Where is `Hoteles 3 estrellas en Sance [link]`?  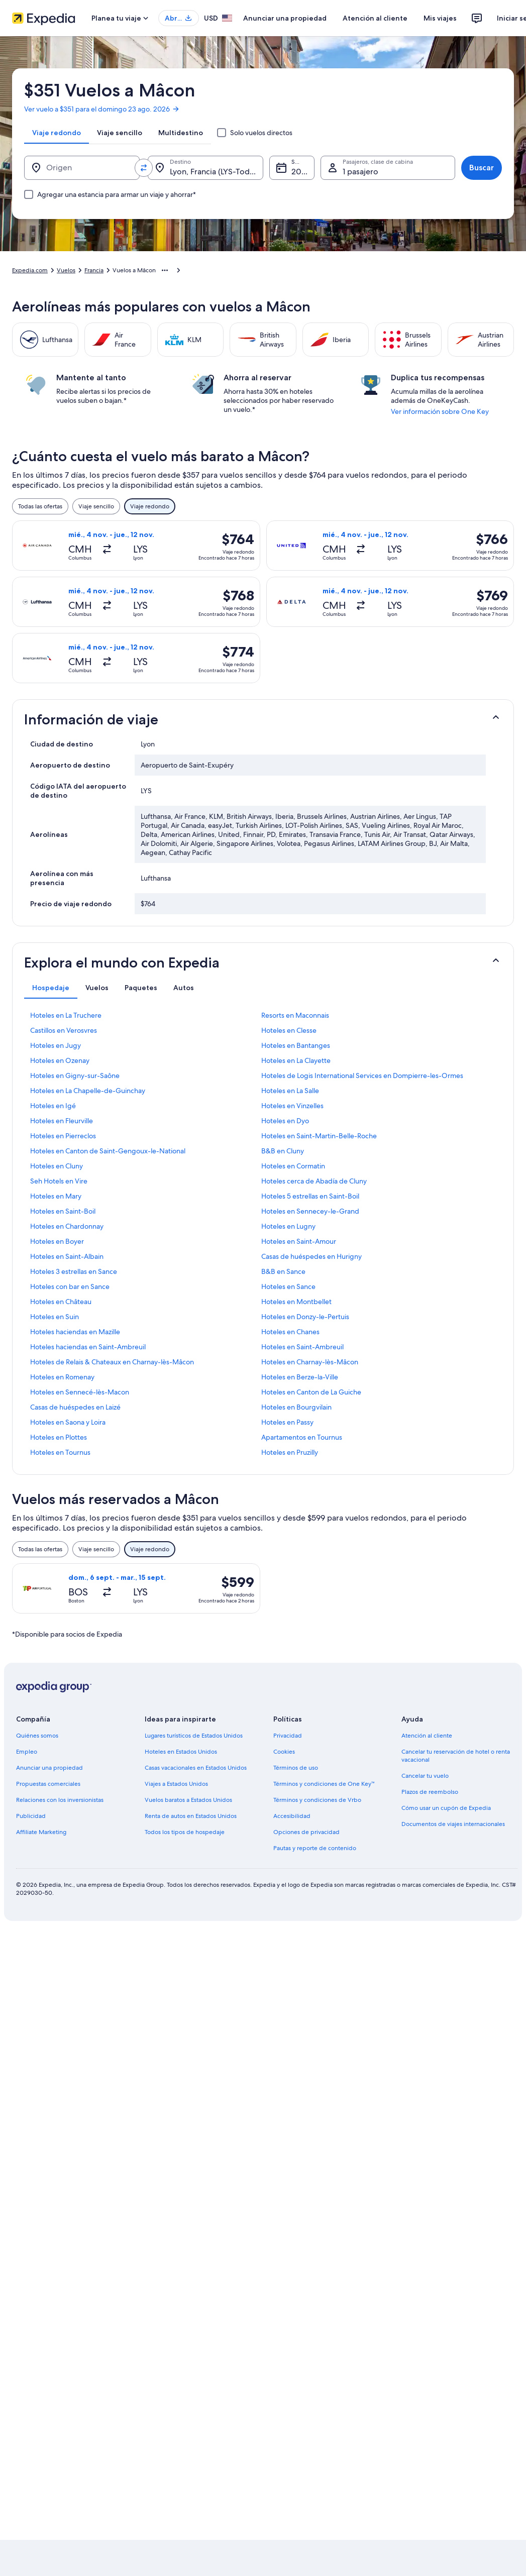 Hoteles 3 estrellas en Sance [link] is located at coordinates (73, 1271).